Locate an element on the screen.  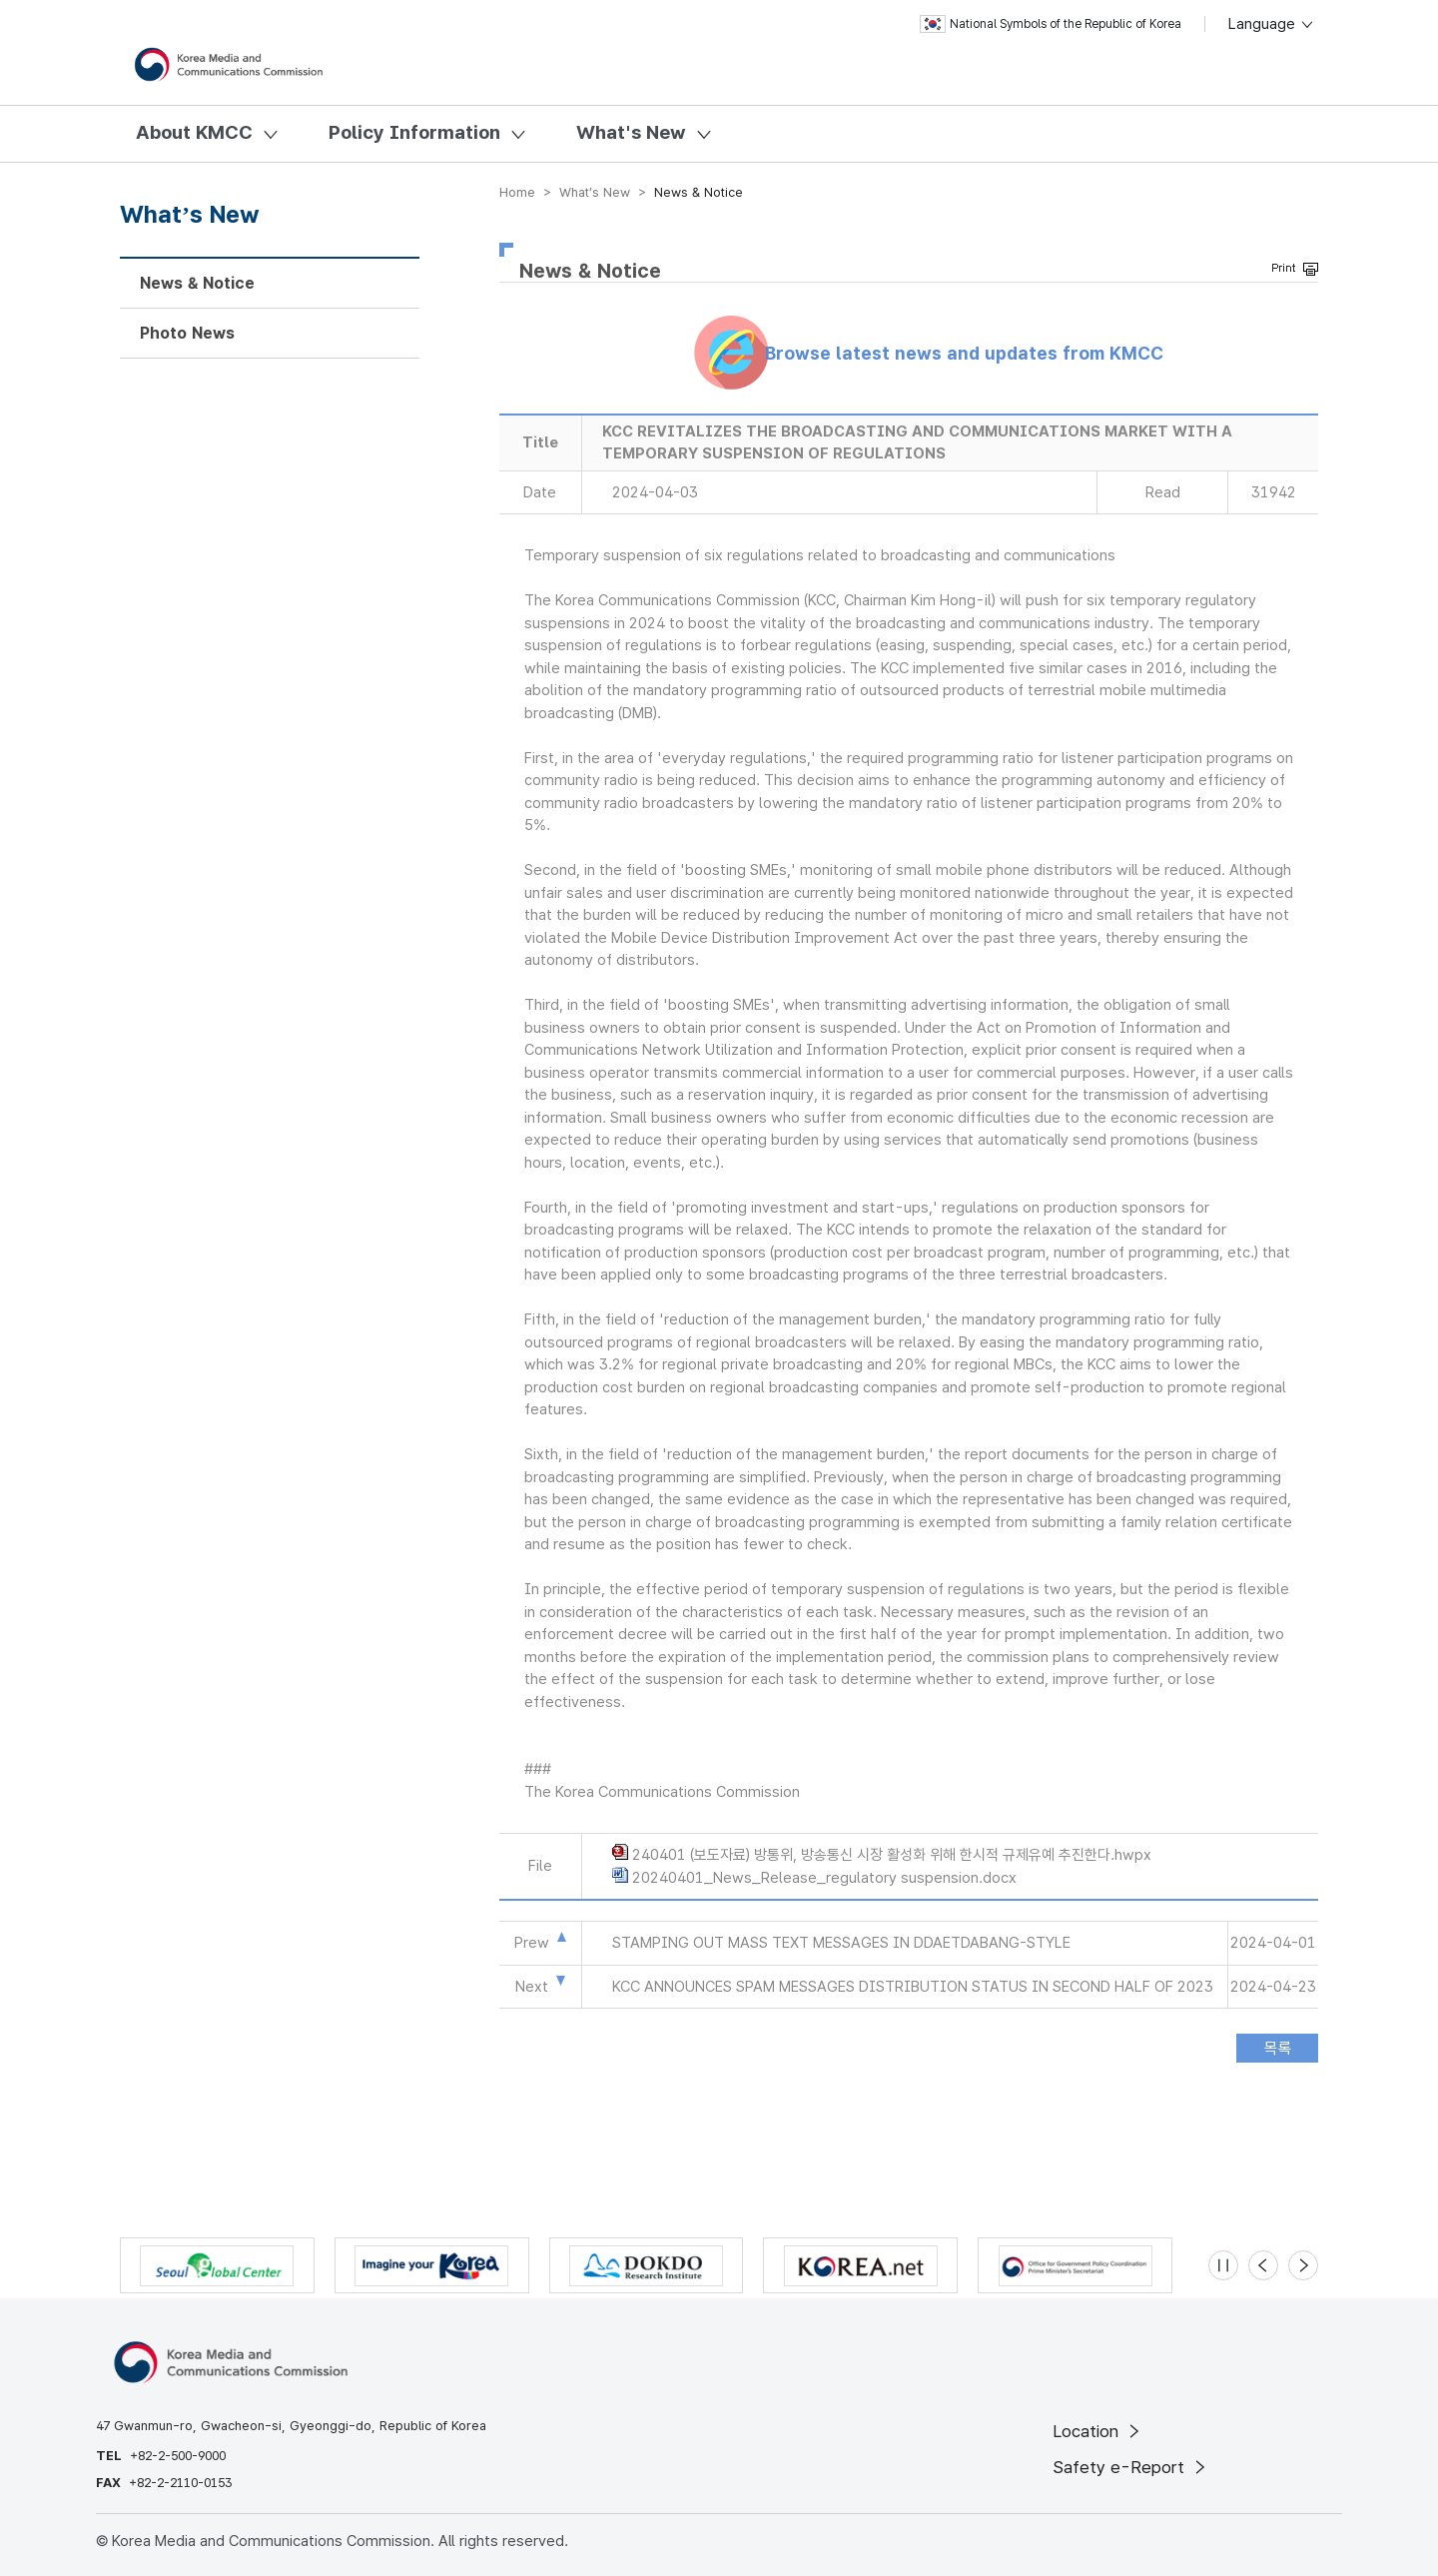
What's New is located at coordinates (631, 132).